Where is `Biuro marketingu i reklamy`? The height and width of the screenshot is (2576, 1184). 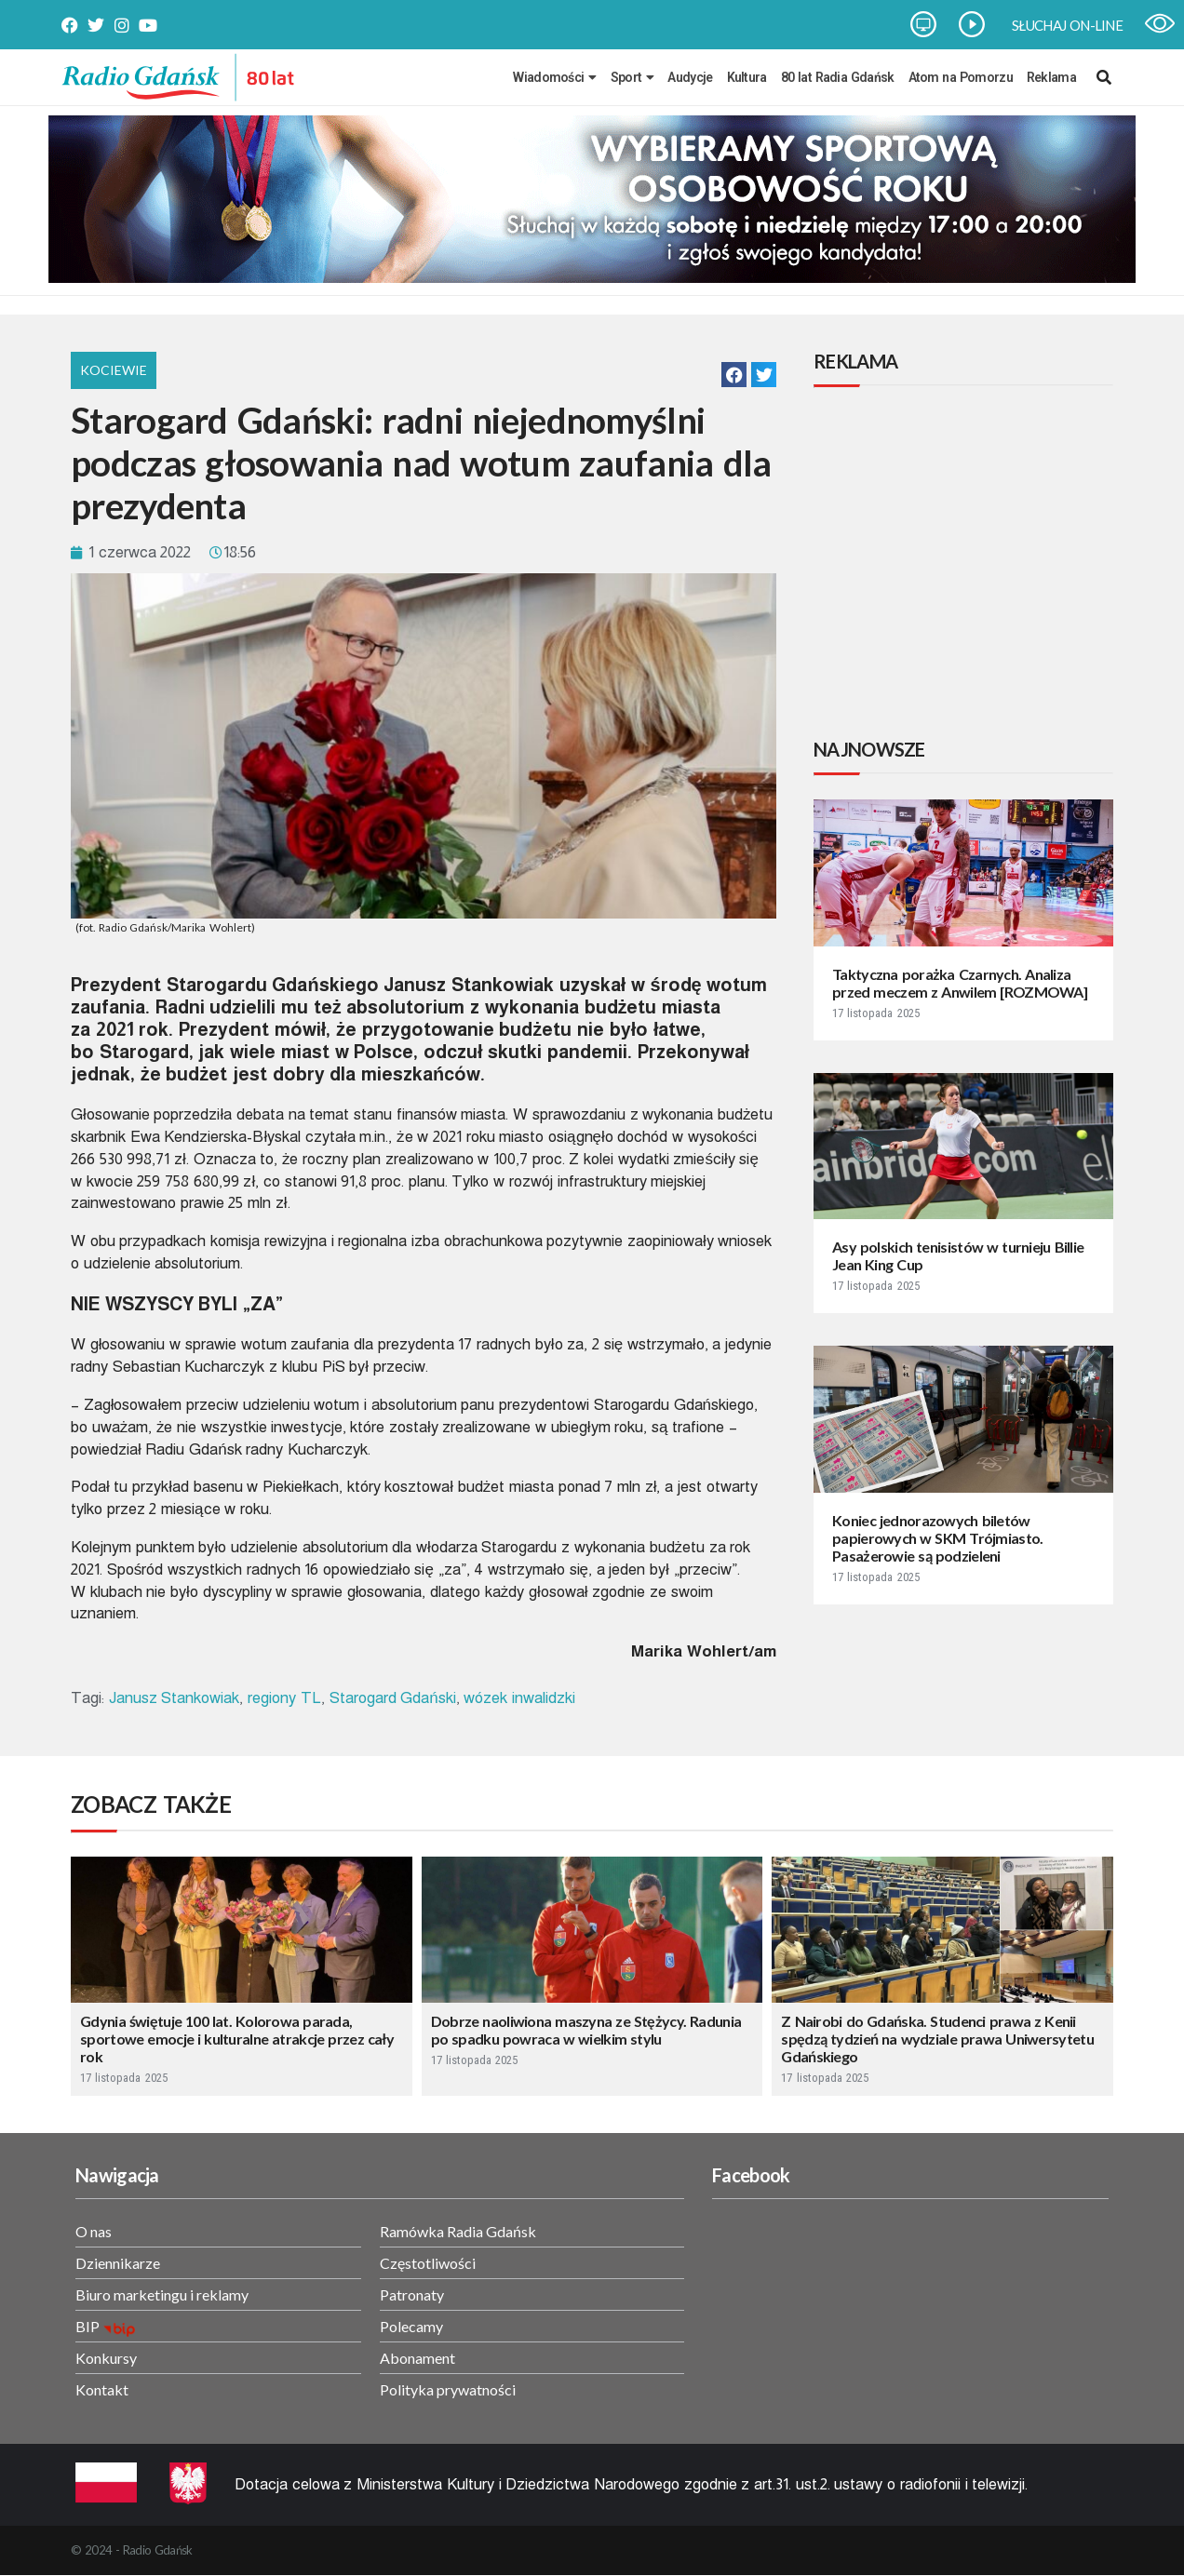
Biuro marketingu i reklamy is located at coordinates (162, 2294).